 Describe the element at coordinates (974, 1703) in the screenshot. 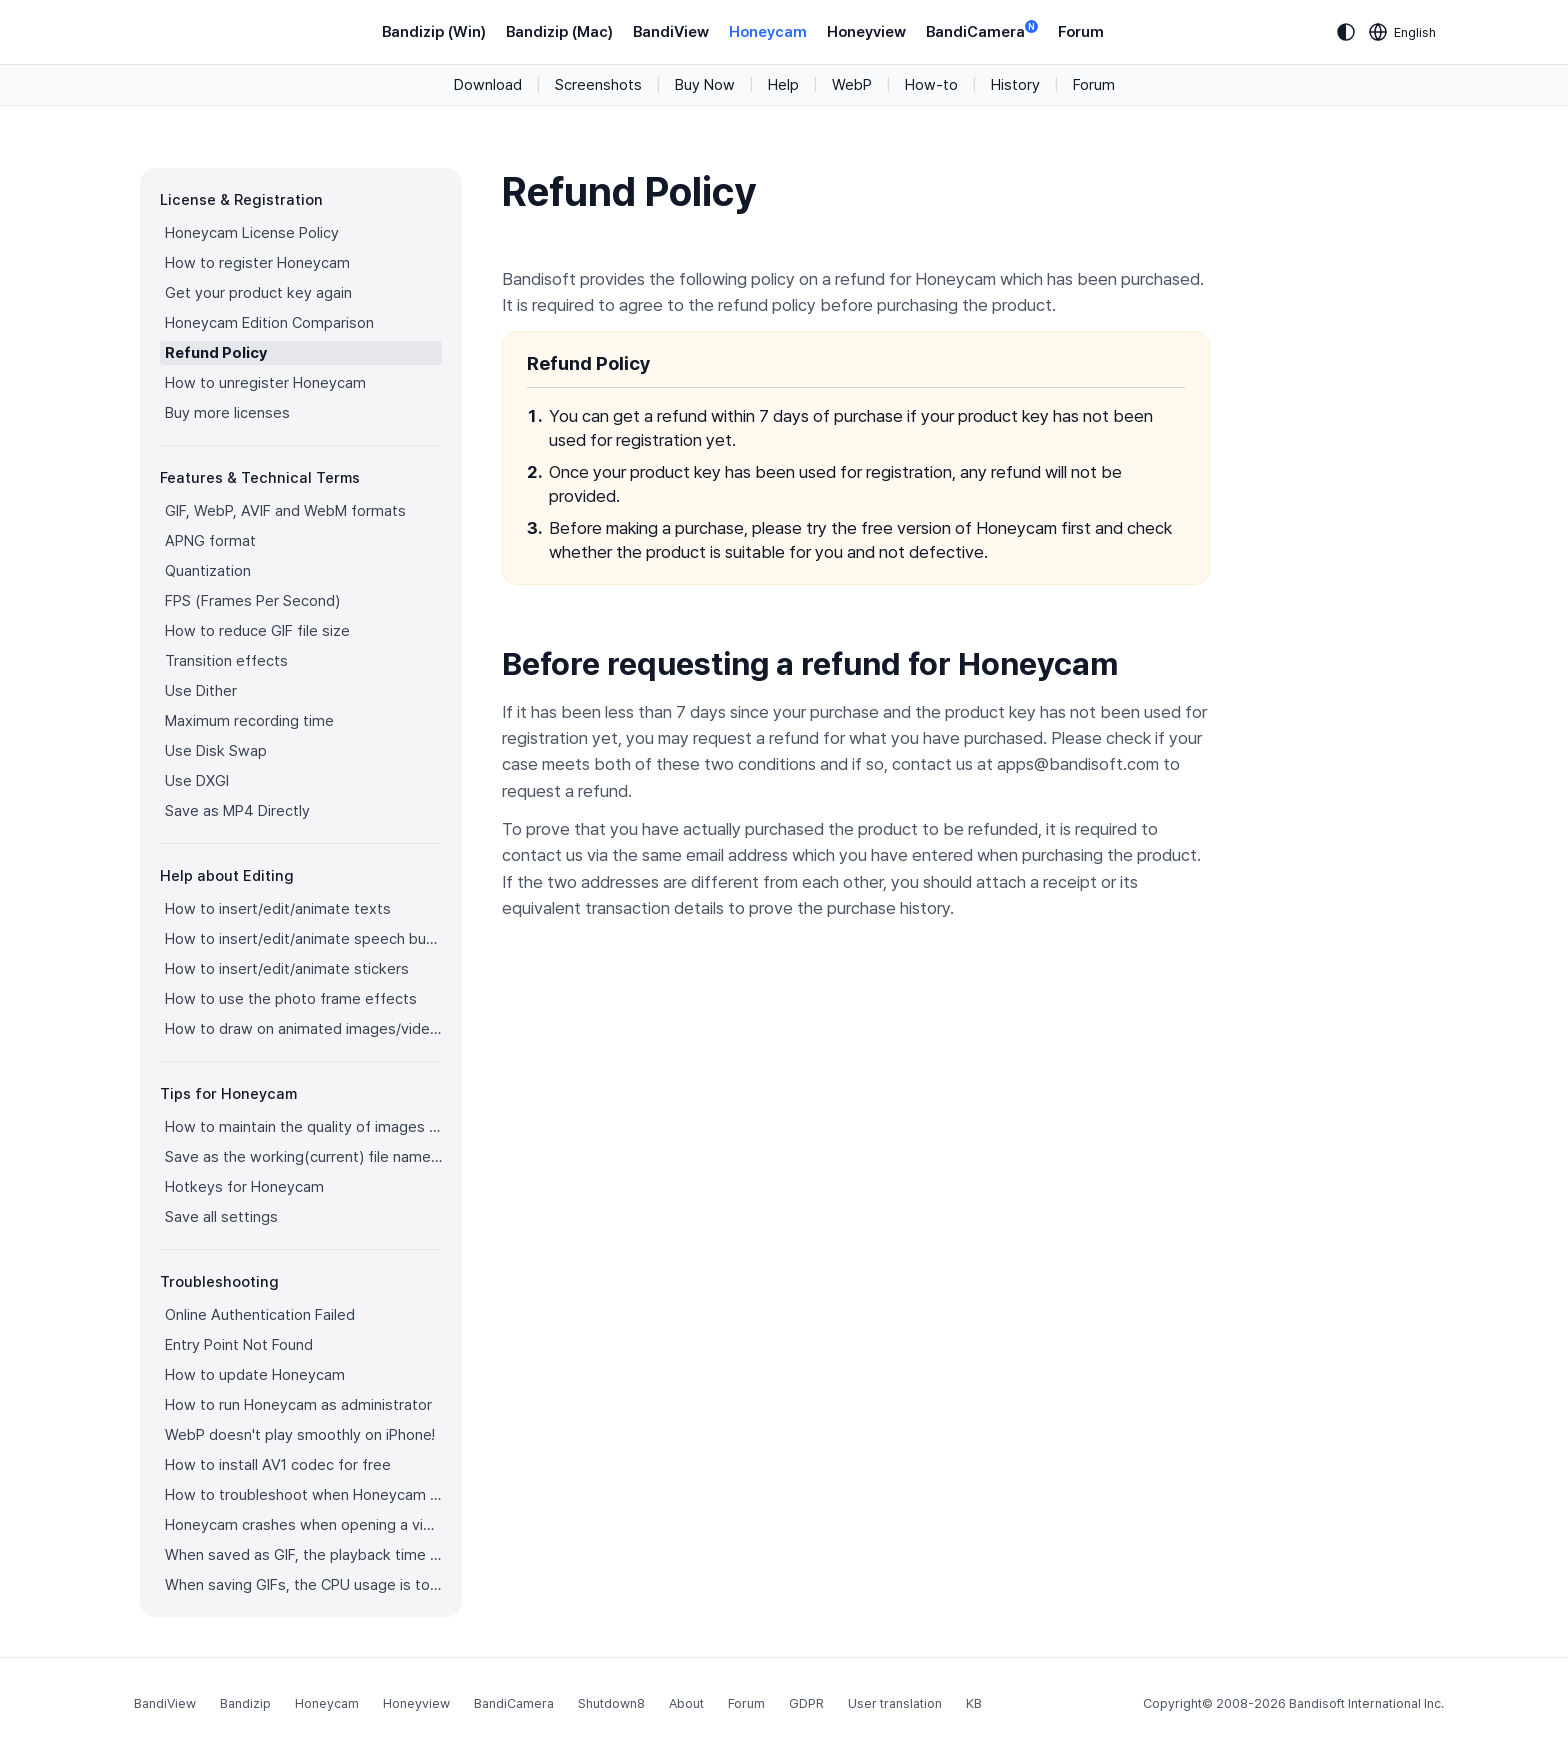

I see `KB` at that location.